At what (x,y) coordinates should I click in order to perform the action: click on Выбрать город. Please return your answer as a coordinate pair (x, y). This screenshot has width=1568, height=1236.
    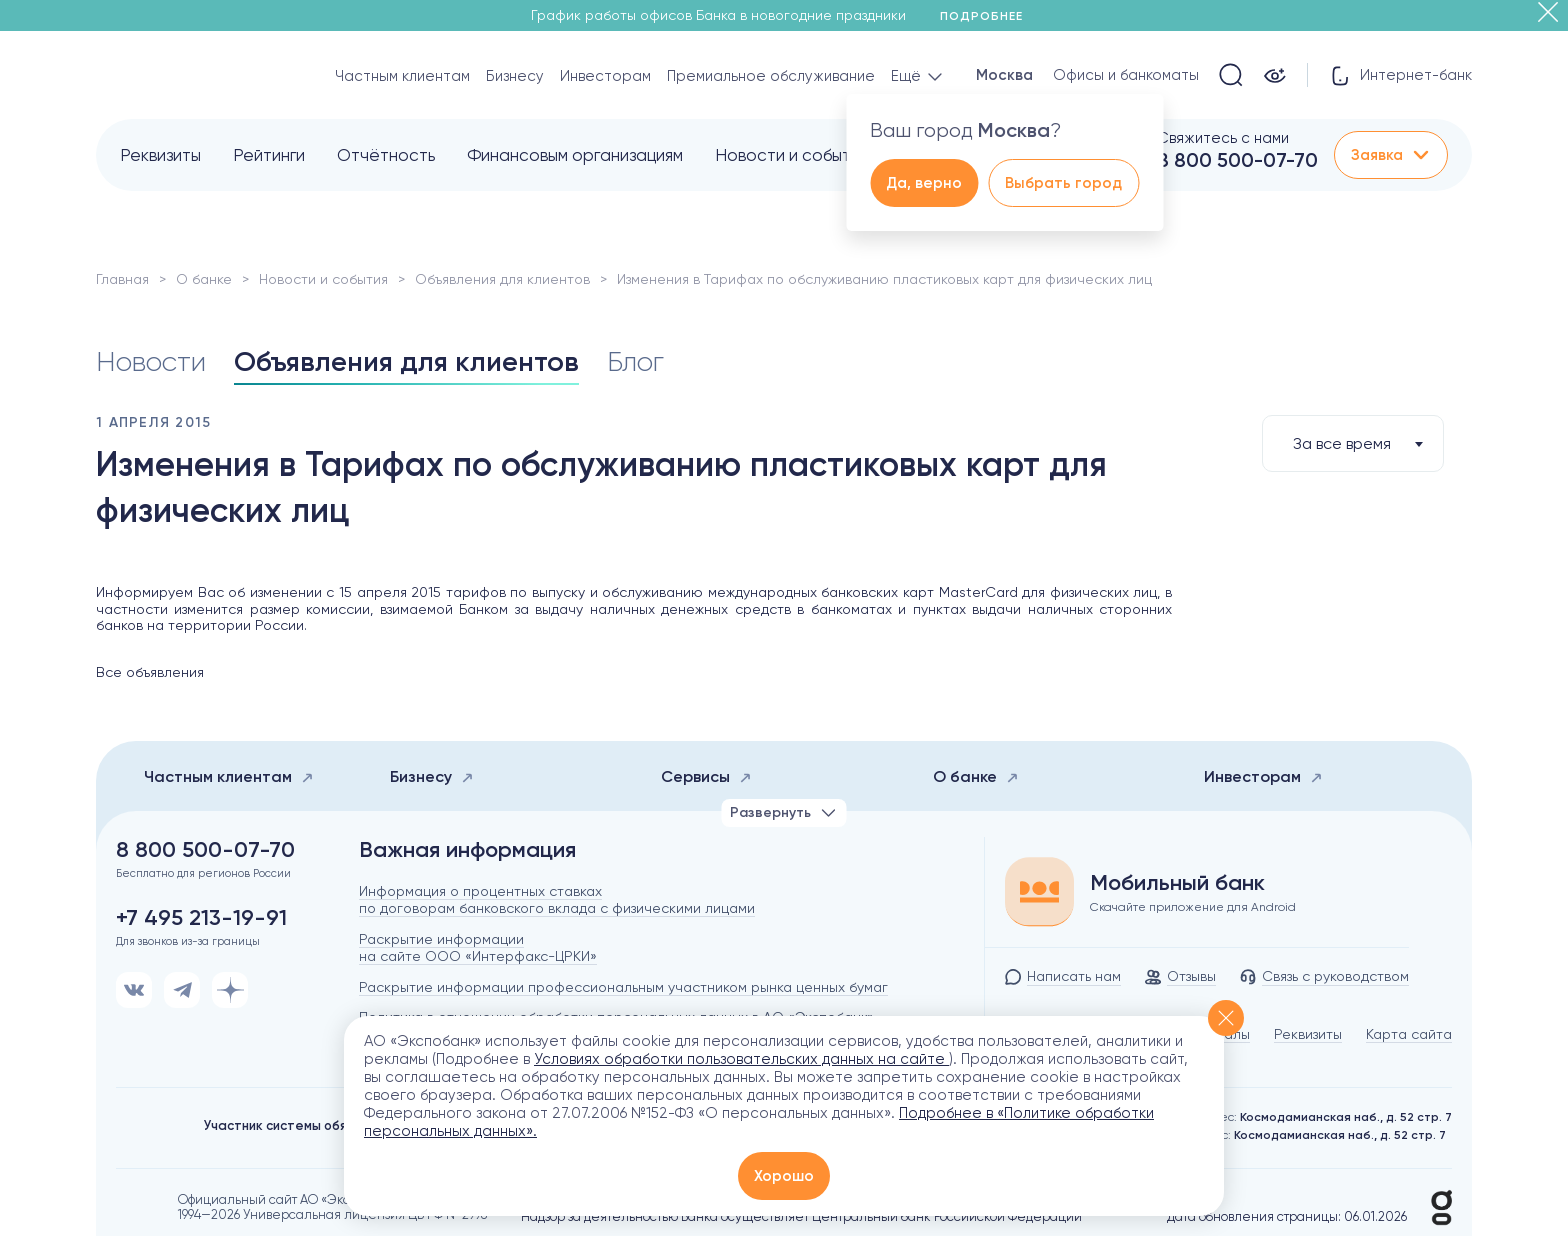
    Looking at the image, I should click on (1063, 183).